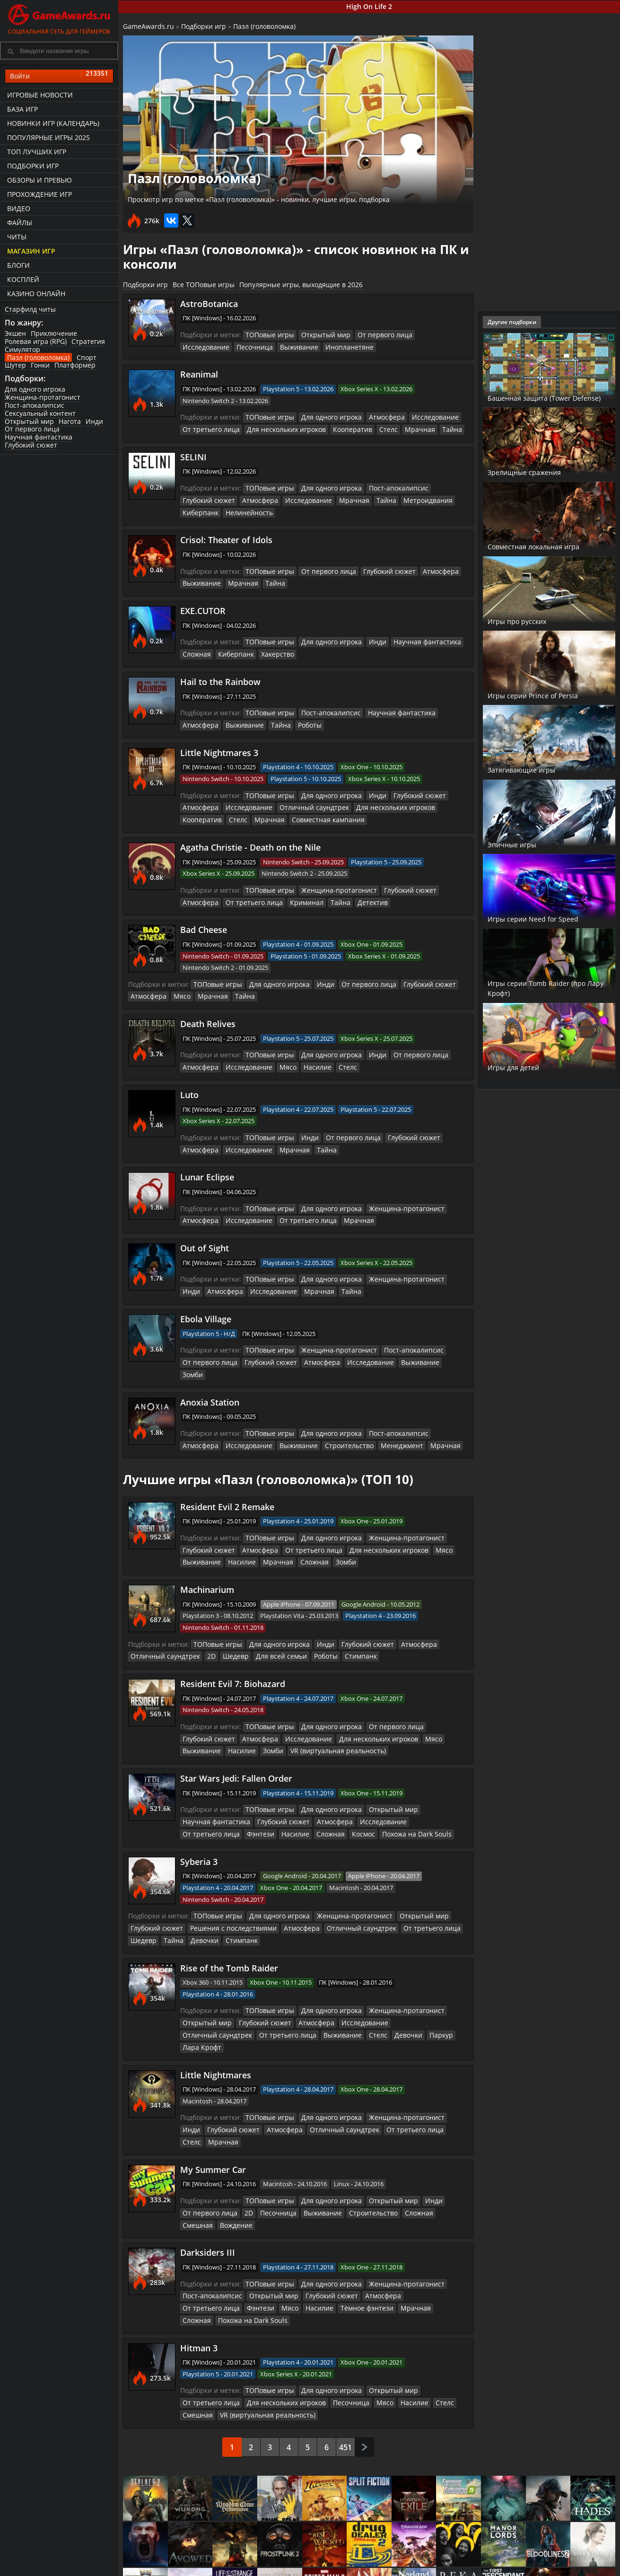  I want to click on Для всей семьи, so click(267, 1623).